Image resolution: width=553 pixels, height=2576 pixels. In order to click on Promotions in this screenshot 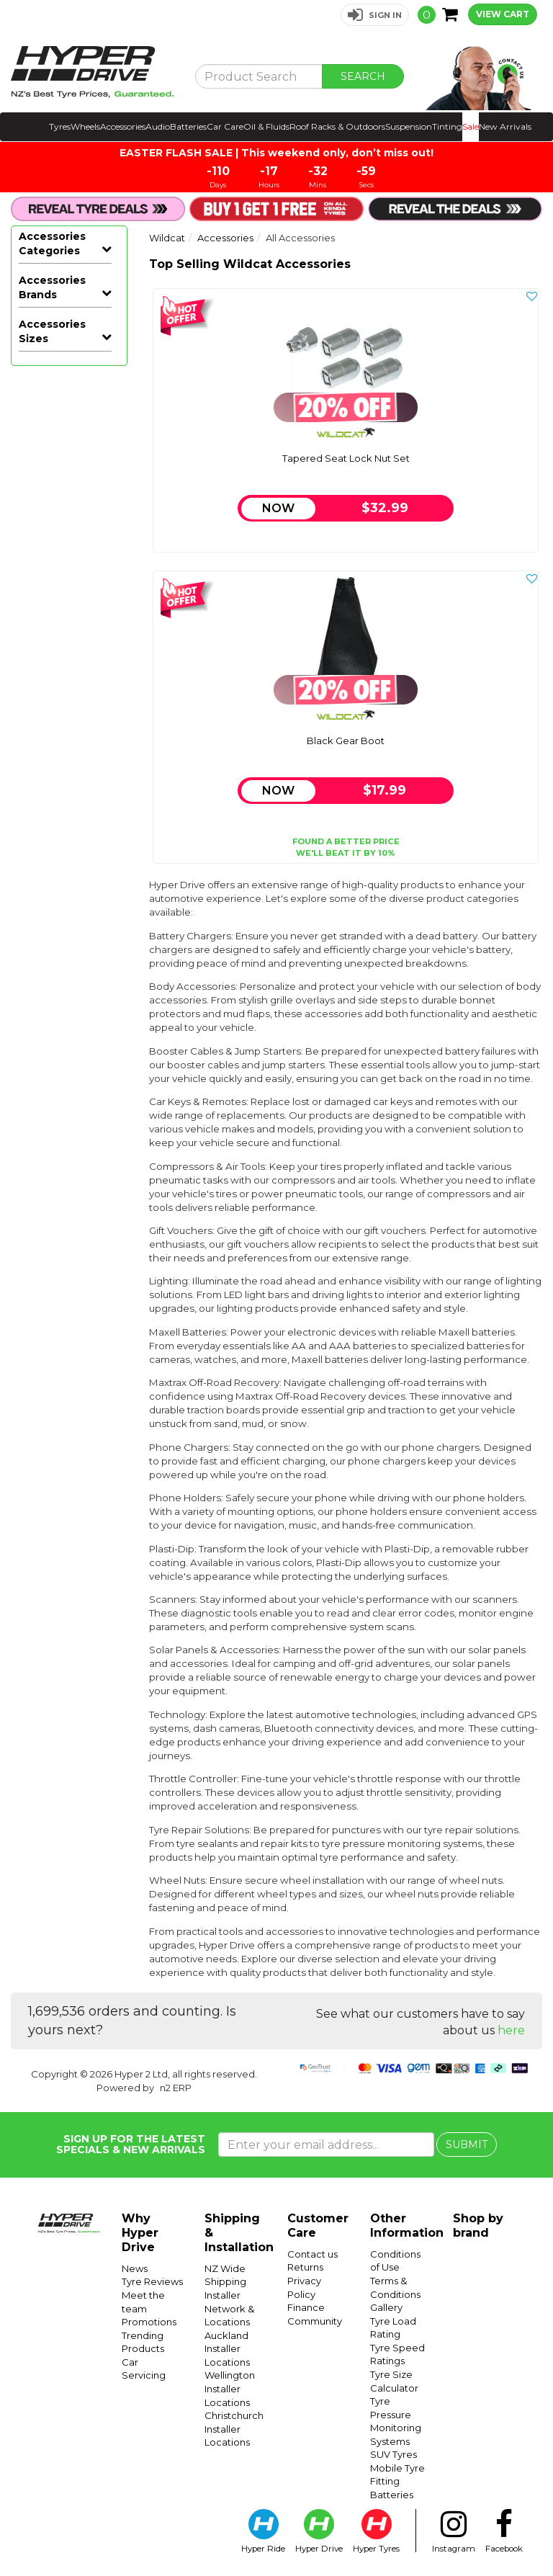, I will do `click(149, 2321)`.